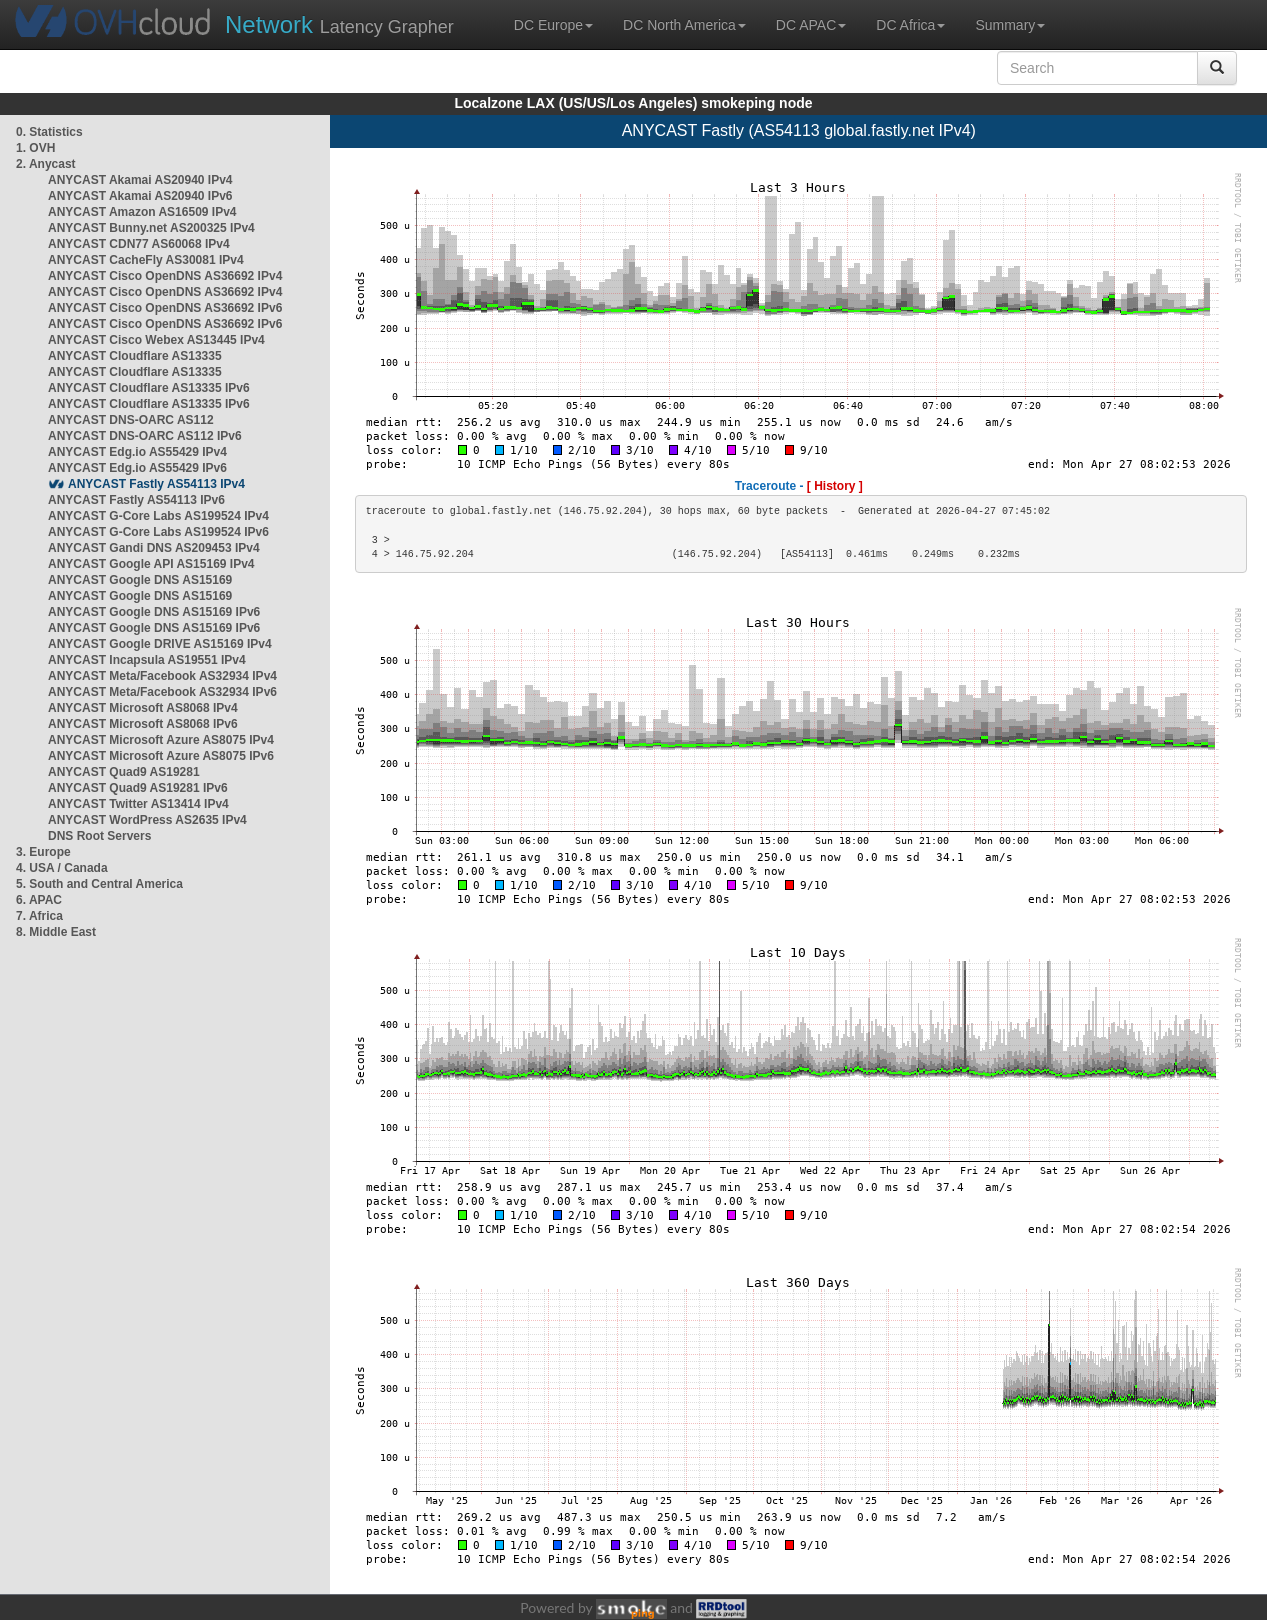 The width and height of the screenshot is (1267, 1620). Describe the element at coordinates (139, 244) in the screenshot. I see `ANYCAST CDN77 AS60068 IPv4` at that location.